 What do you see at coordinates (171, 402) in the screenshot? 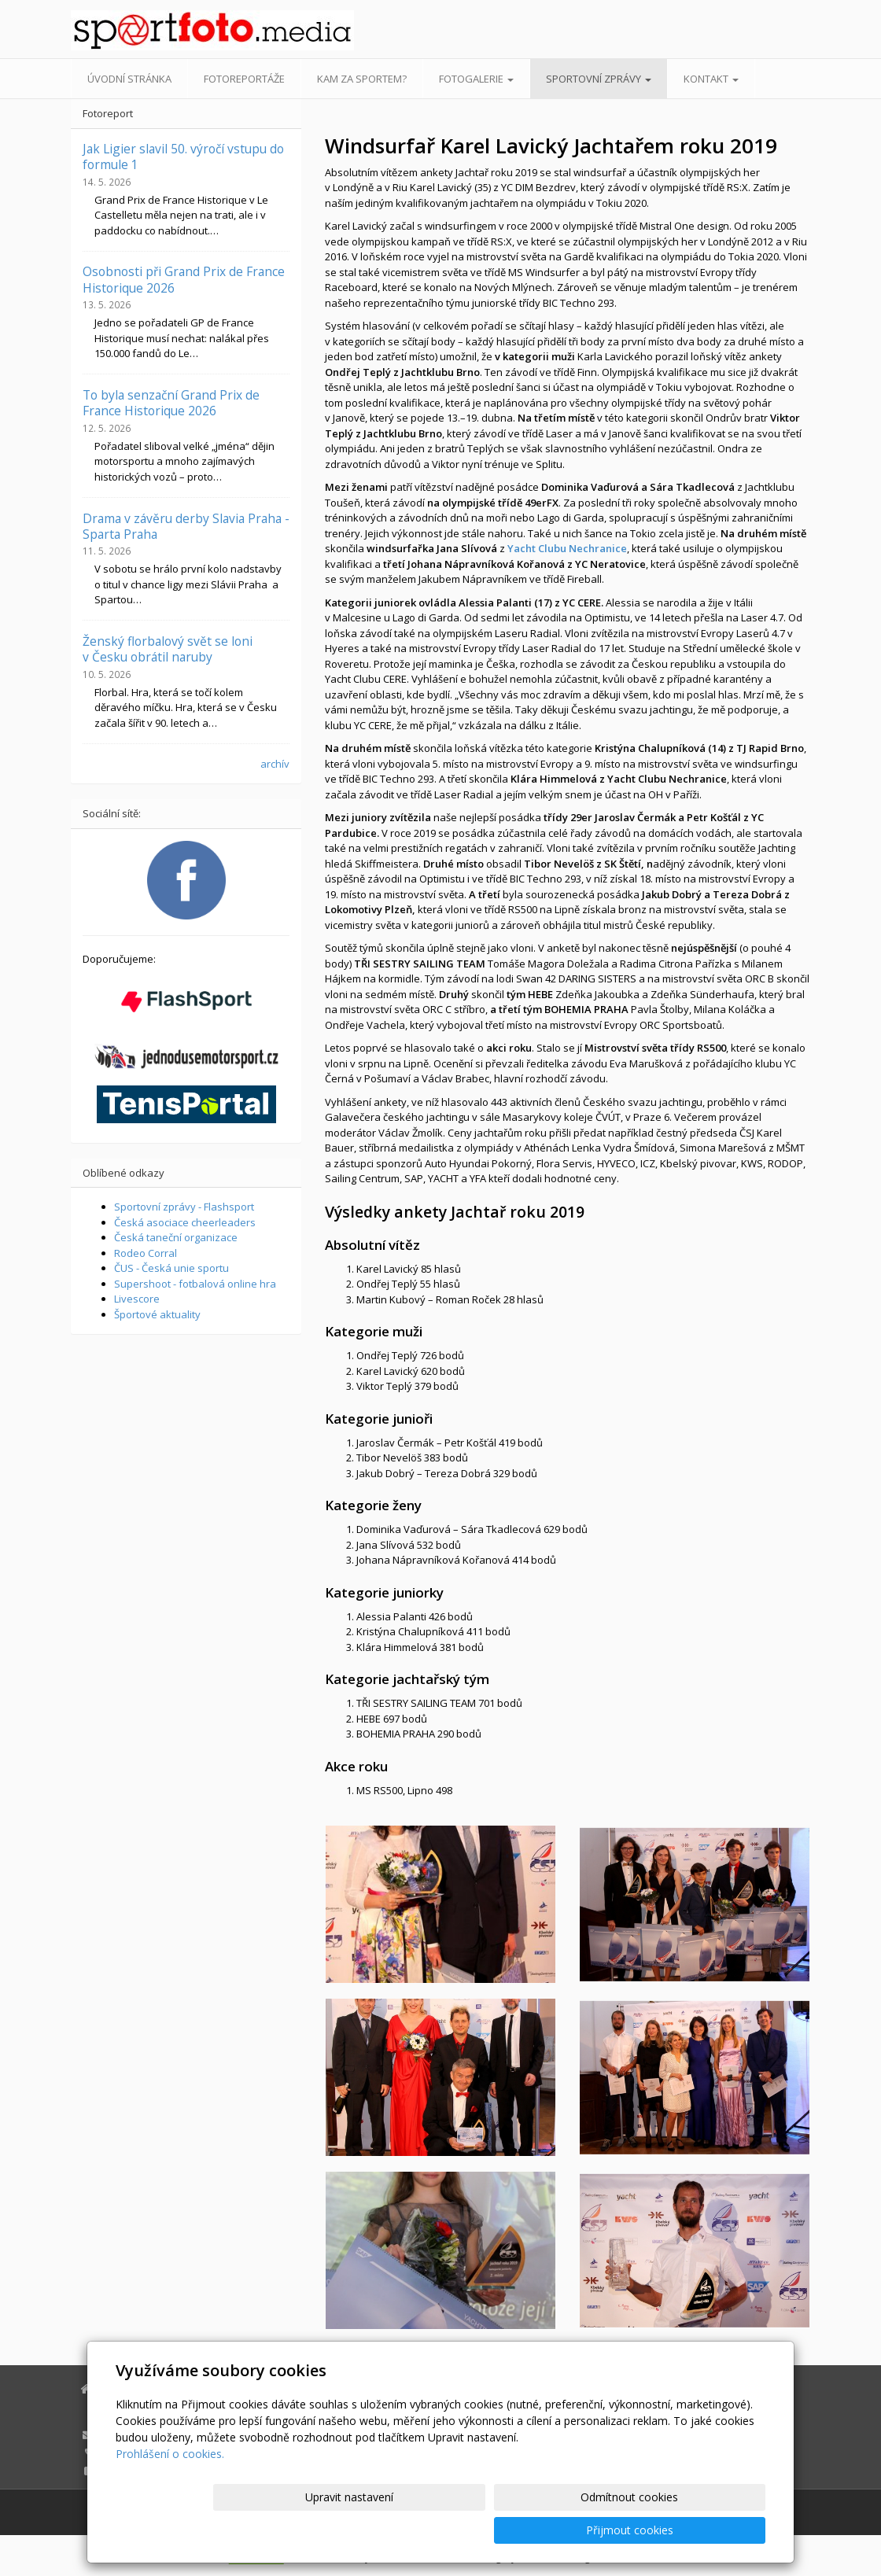
I see `To byla senzační Grand Prix de France Historique 2026` at bounding box center [171, 402].